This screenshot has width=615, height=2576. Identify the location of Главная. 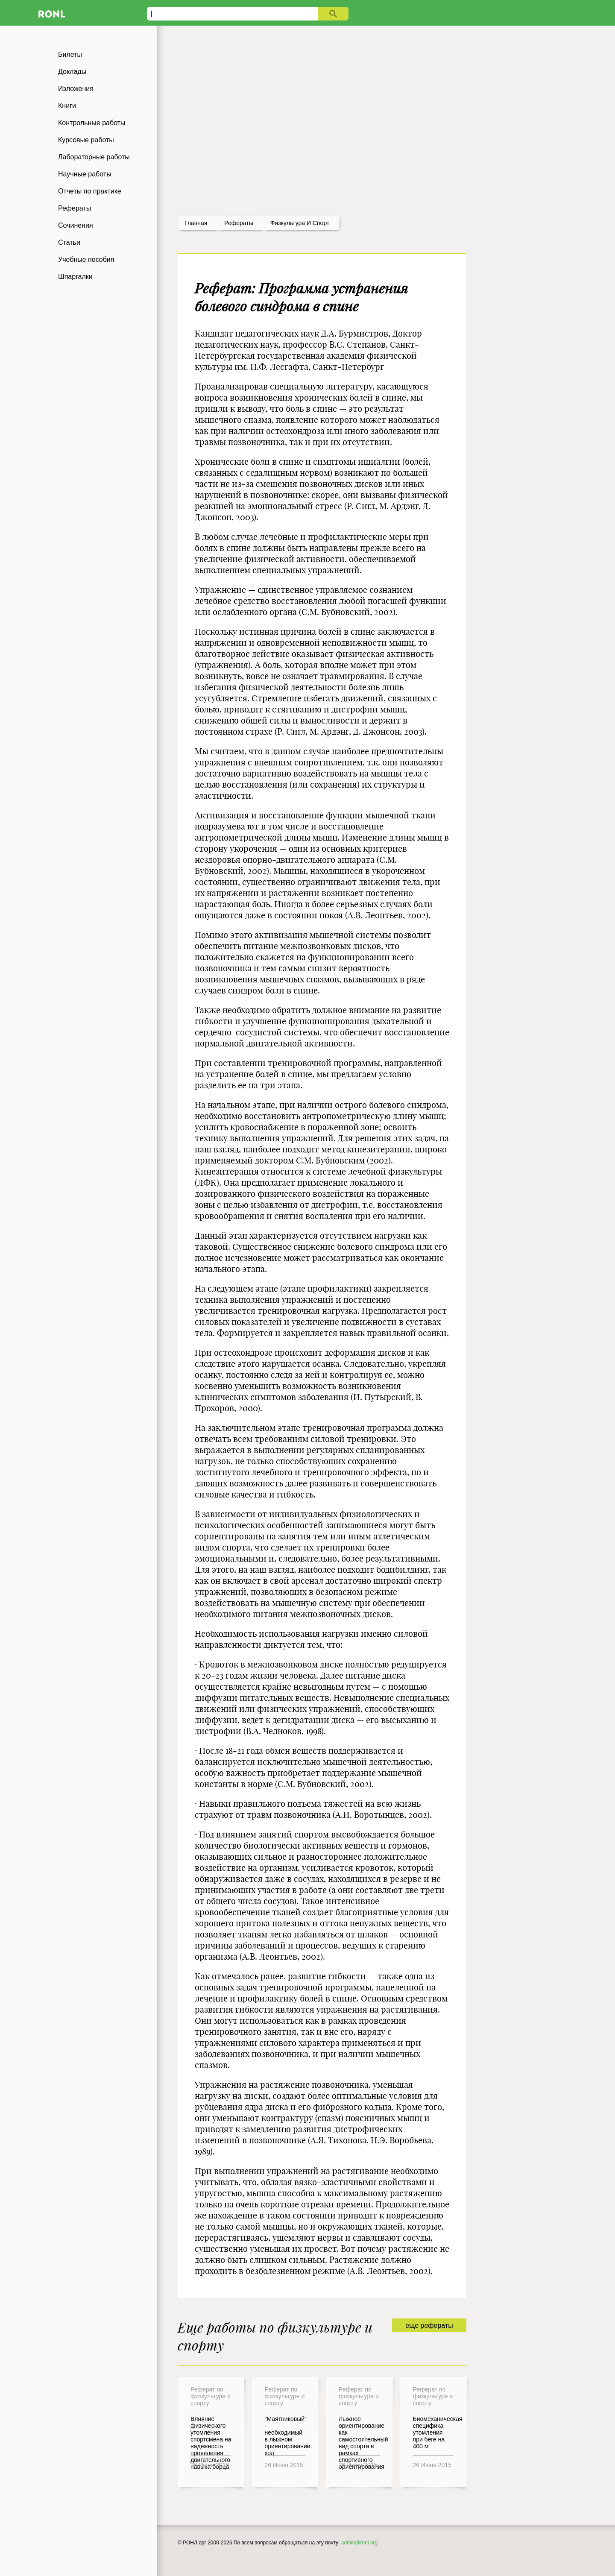
(195, 223).